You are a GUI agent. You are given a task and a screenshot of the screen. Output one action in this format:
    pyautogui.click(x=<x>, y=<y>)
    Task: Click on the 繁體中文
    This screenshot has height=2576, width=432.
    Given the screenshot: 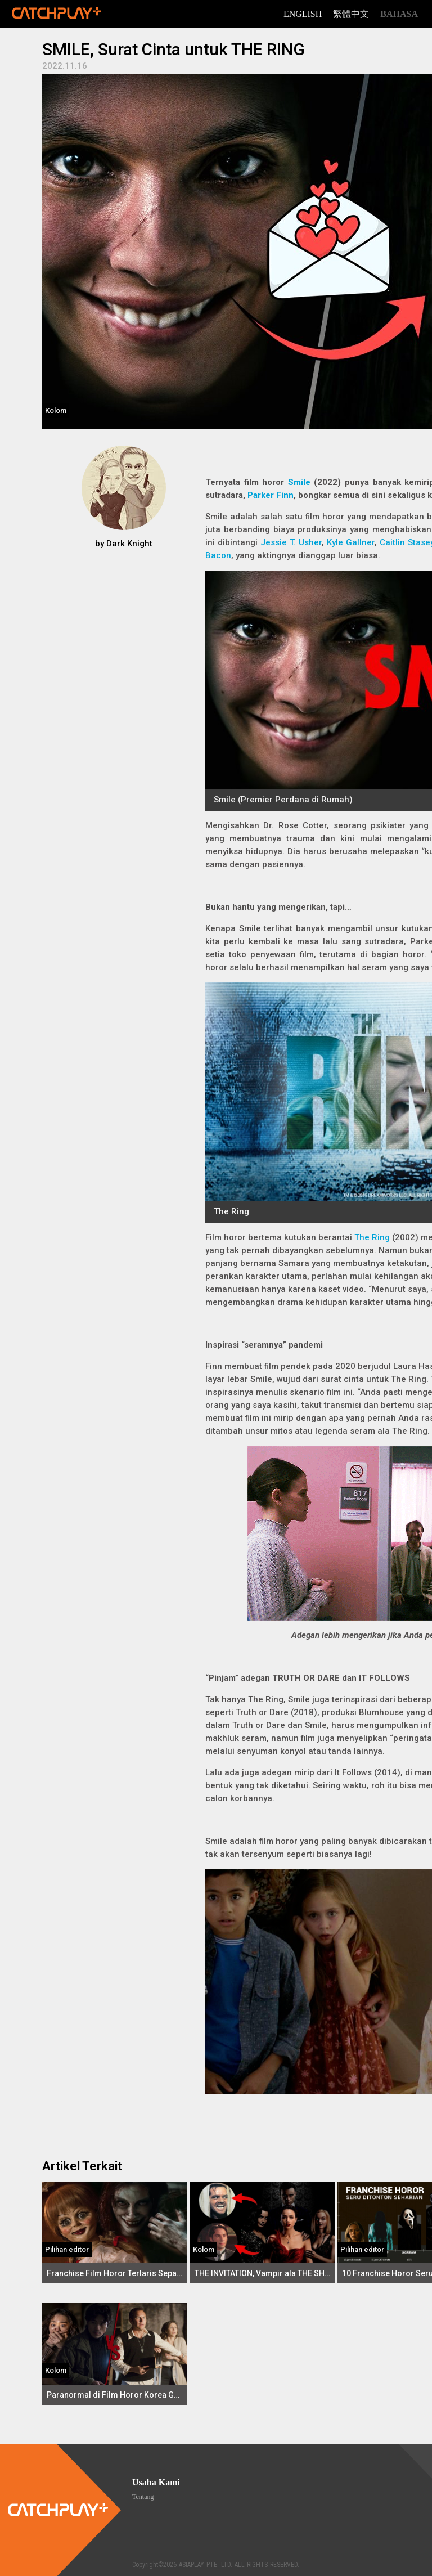 What is the action you would take?
    pyautogui.click(x=351, y=14)
    